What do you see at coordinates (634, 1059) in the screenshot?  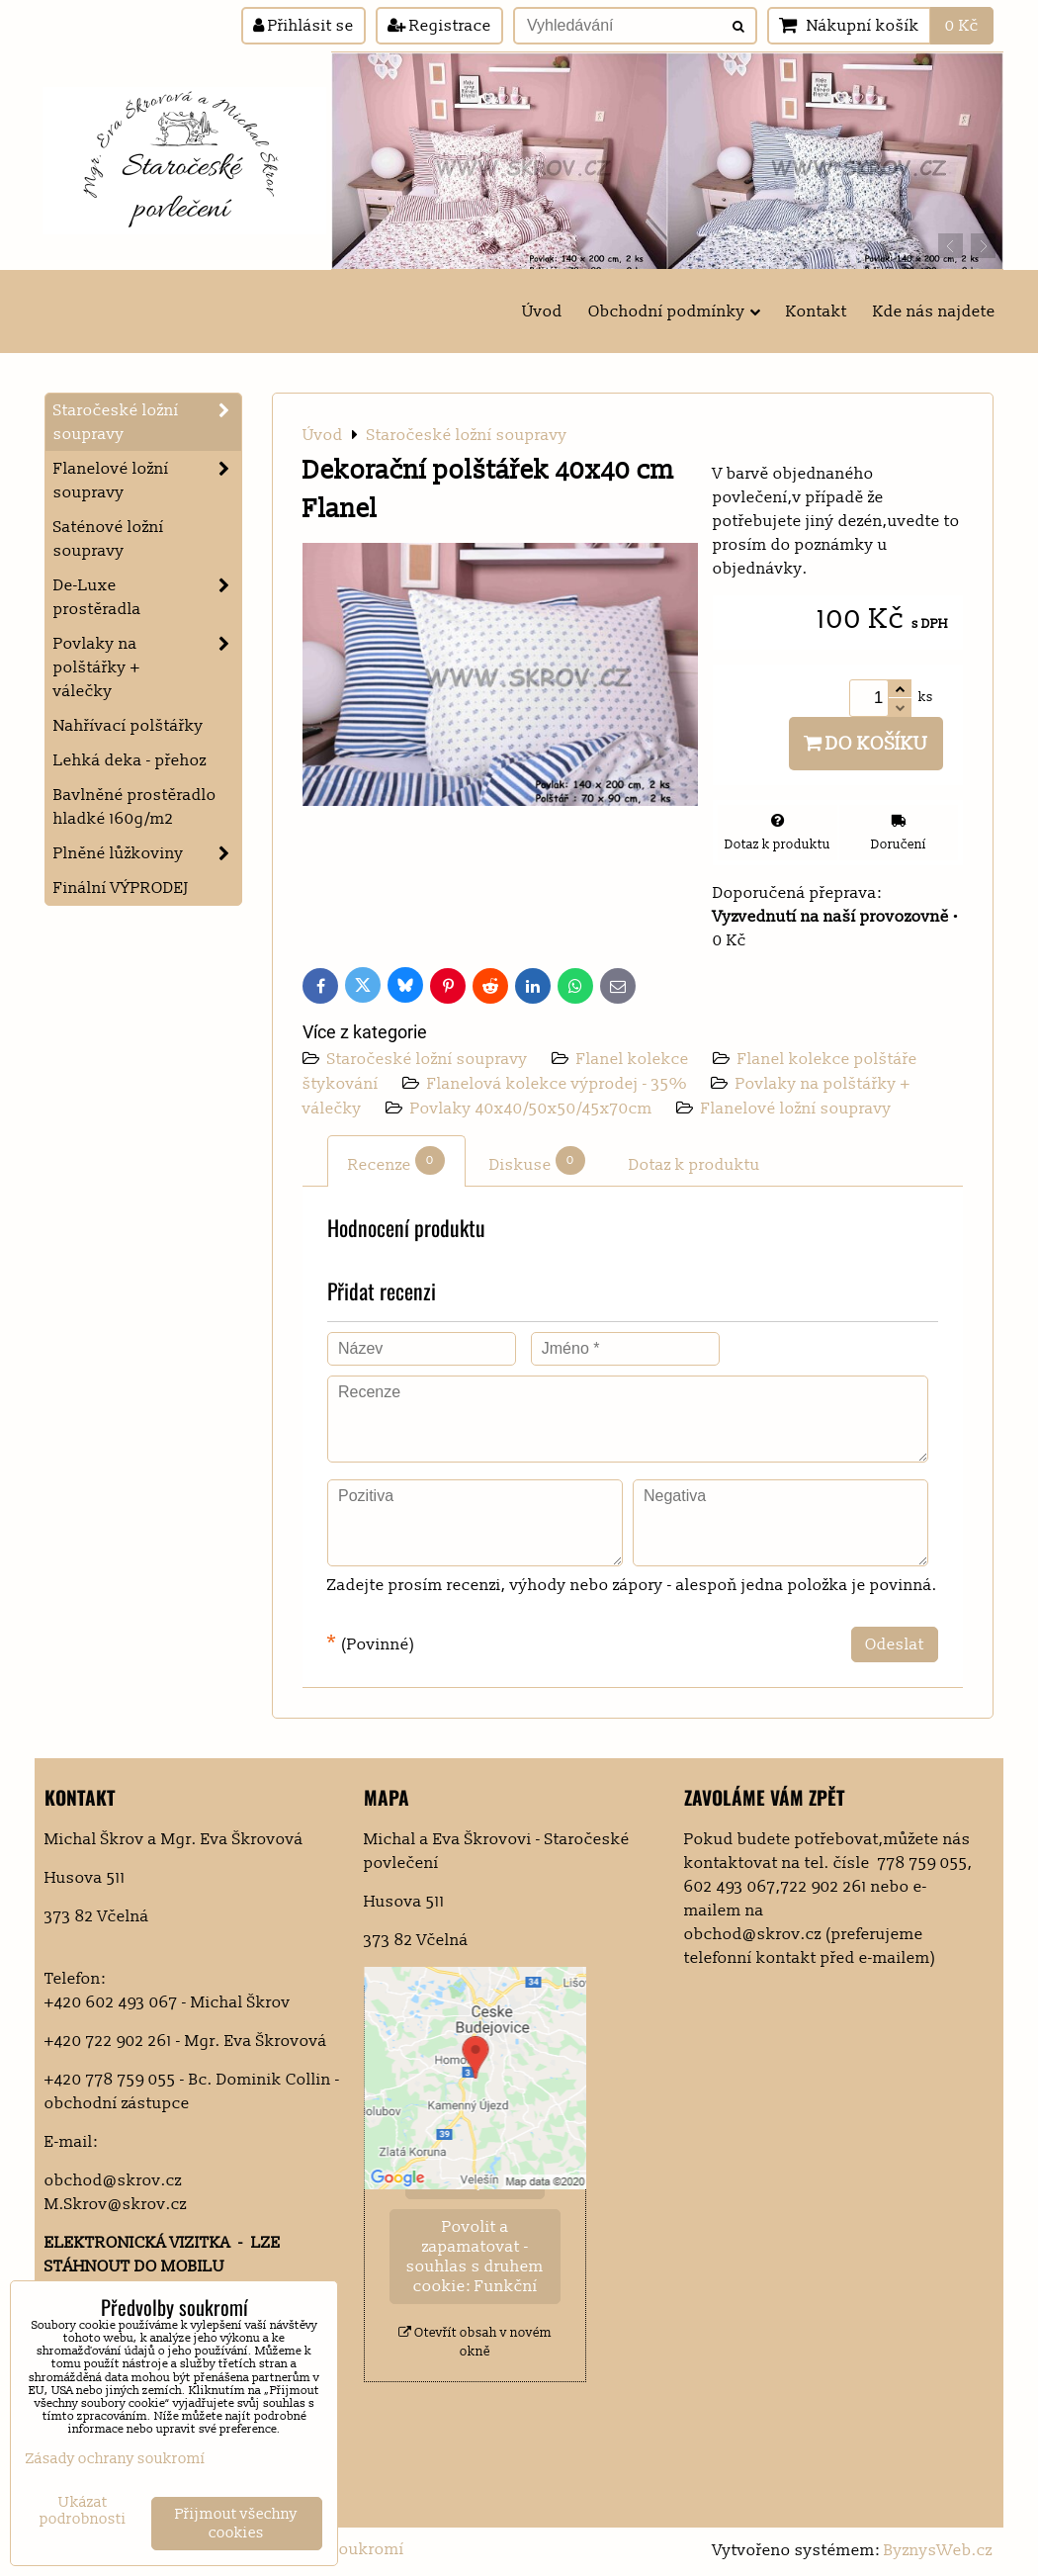 I see `Flanel kolekce` at bounding box center [634, 1059].